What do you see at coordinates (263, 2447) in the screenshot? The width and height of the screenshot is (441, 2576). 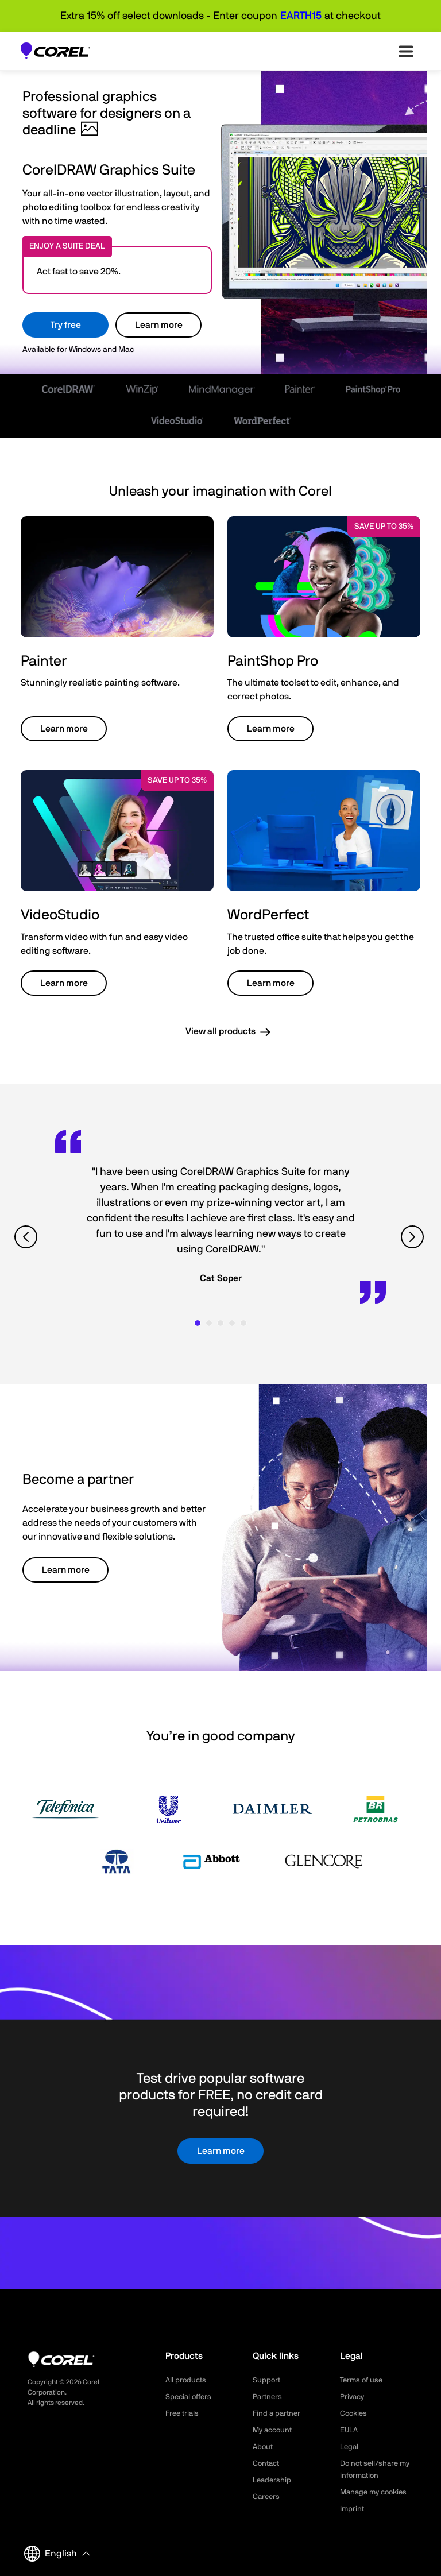 I see `About` at bounding box center [263, 2447].